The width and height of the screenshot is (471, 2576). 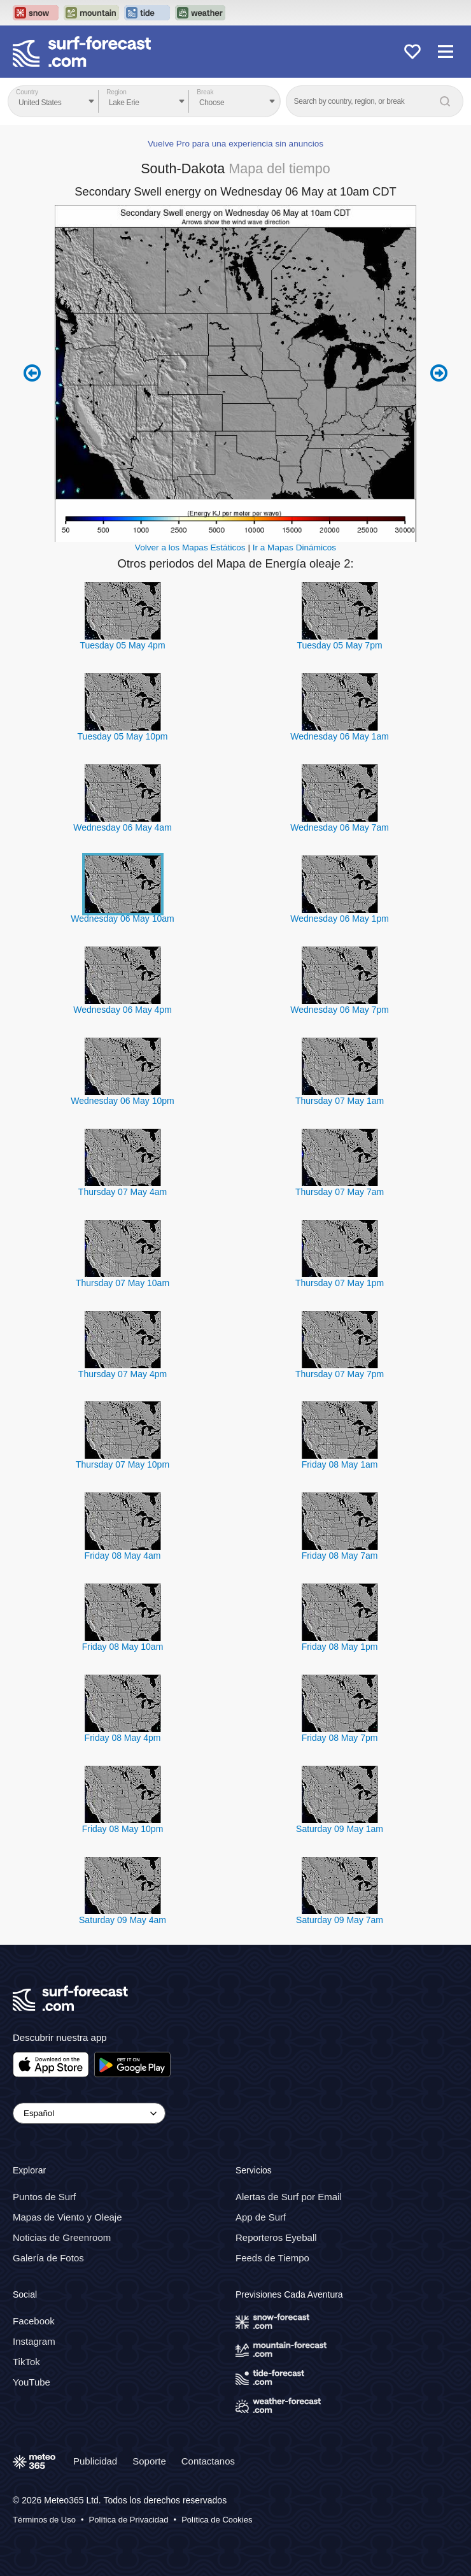 What do you see at coordinates (272, 2257) in the screenshot?
I see `Feeds de Tiempo` at bounding box center [272, 2257].